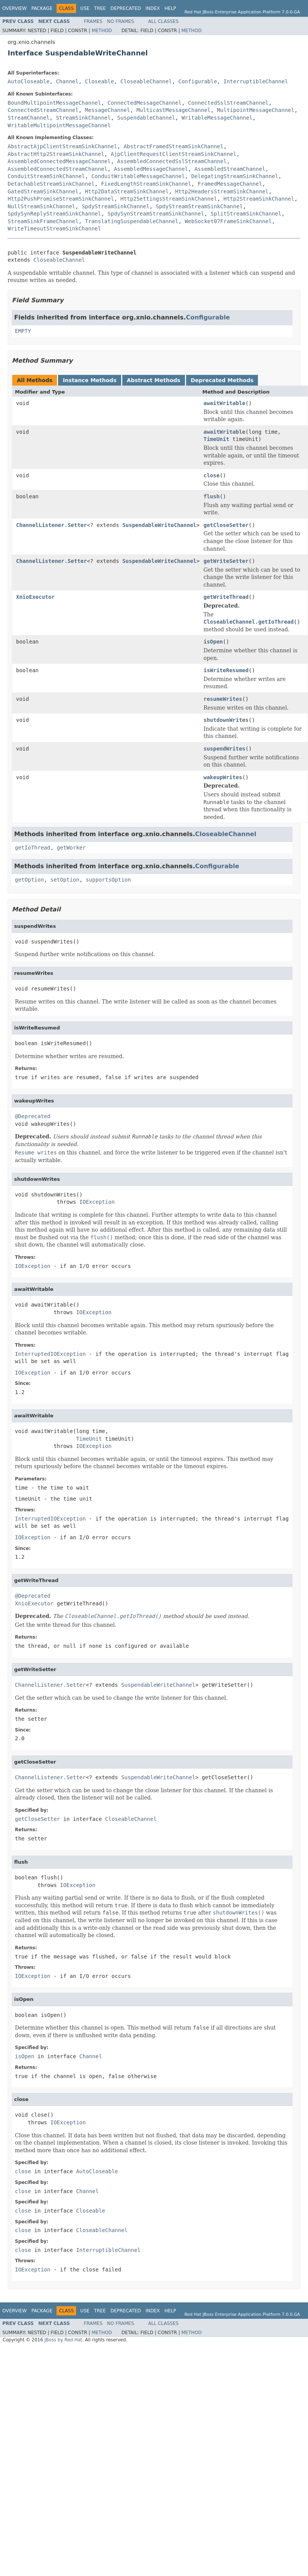 Image resolution: width=308 pixels, height=2576 pixels. Describe the element at coordinates (225, 670) in the screenshot. I see `isWriteResumed` at that location.